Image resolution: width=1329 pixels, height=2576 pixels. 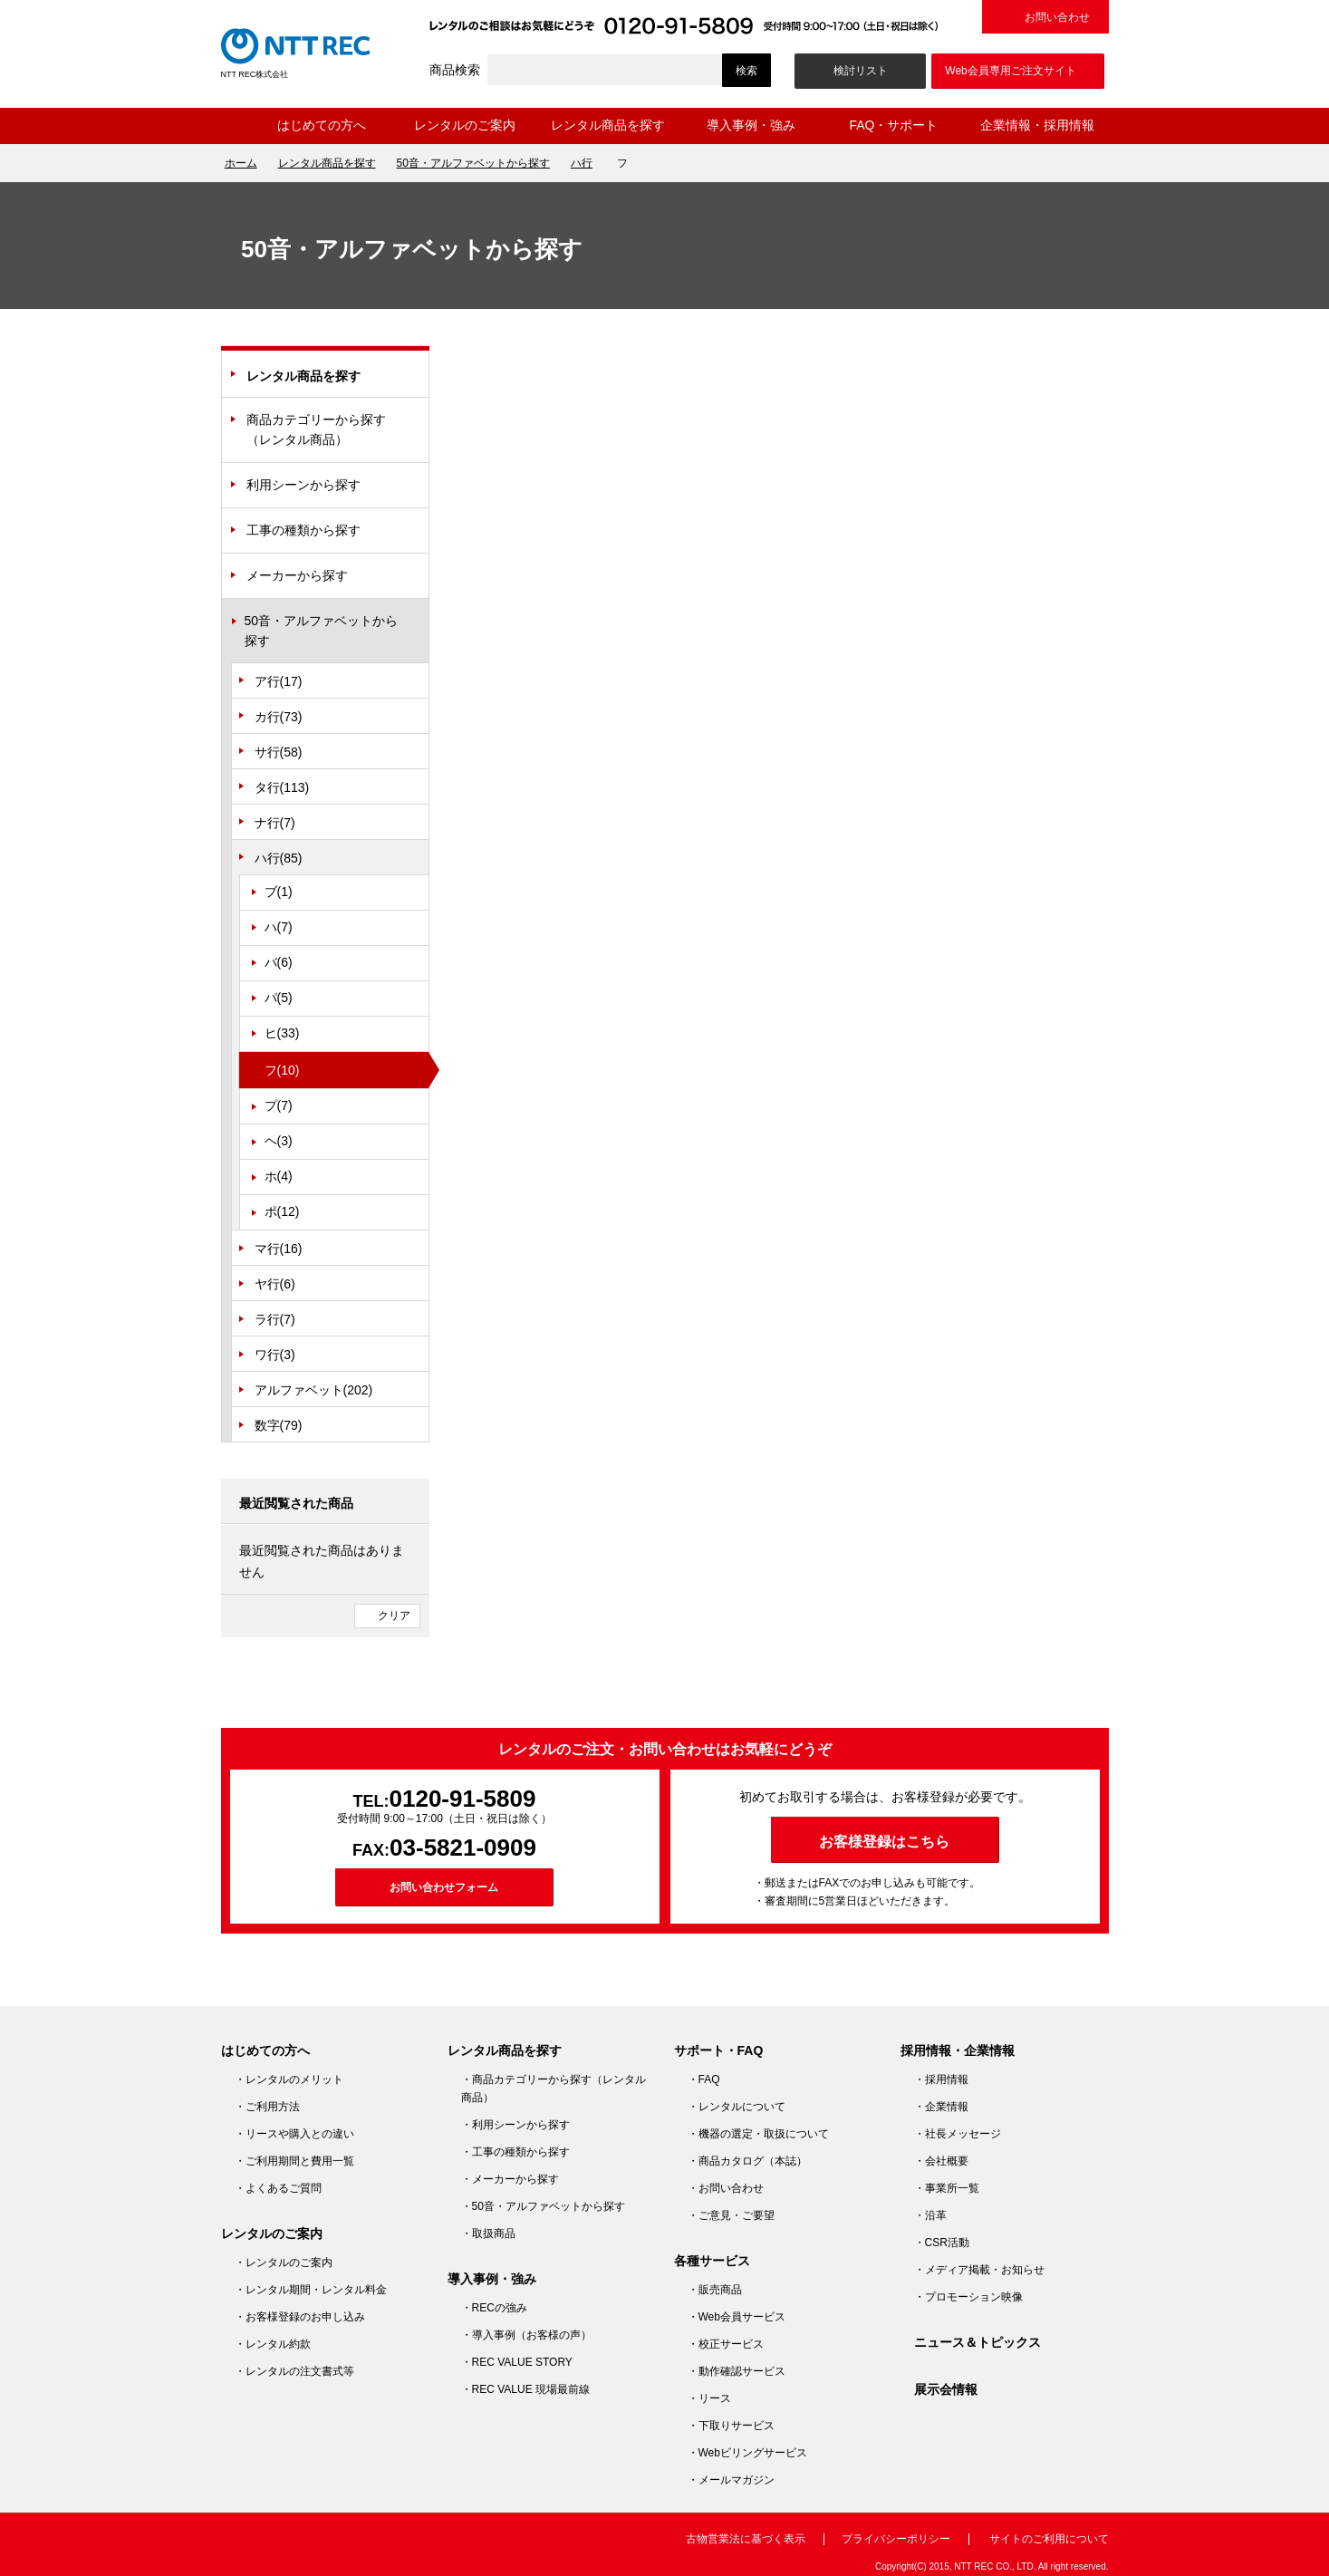 I want to click on サイトのご利用について, so click(x=1049, y=2539).